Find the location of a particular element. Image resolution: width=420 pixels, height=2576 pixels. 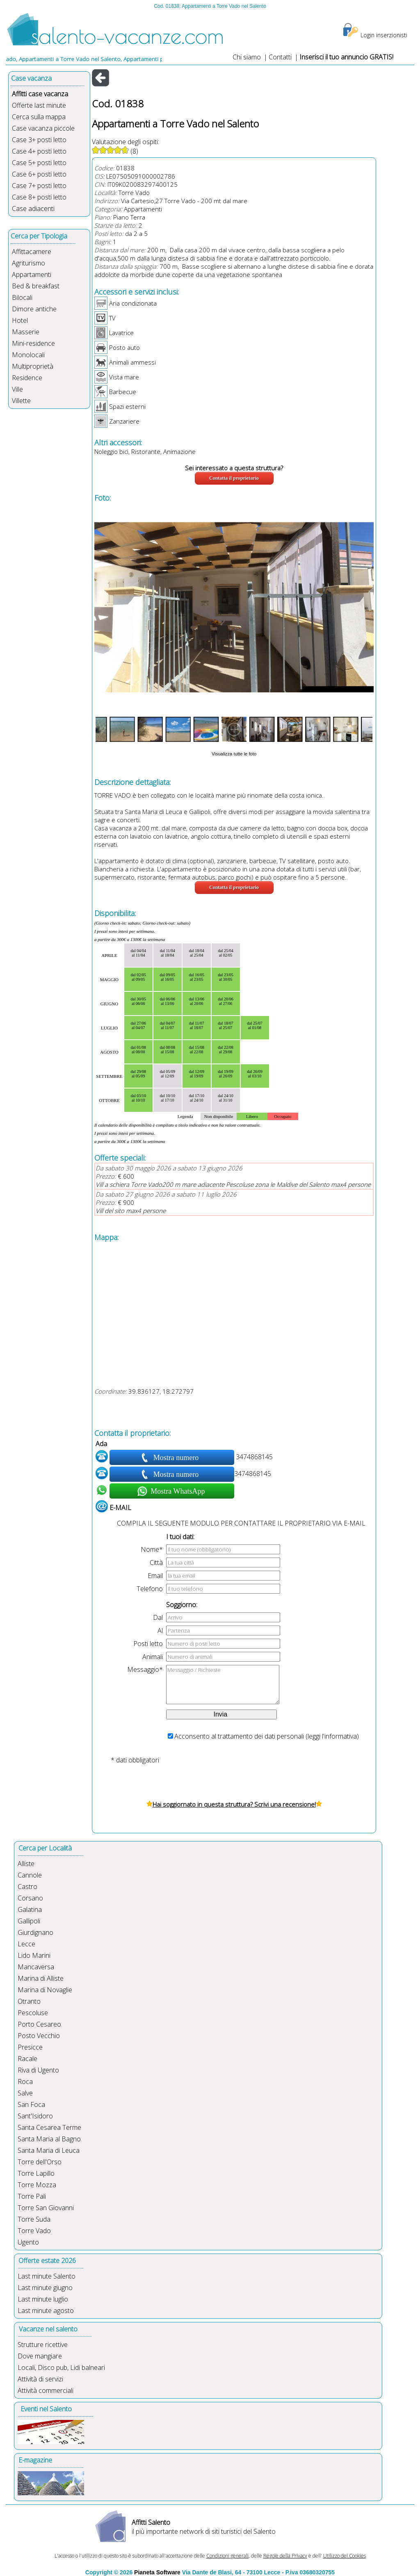

39.836127, 18.272797 is located at coordinates (161, 1391).